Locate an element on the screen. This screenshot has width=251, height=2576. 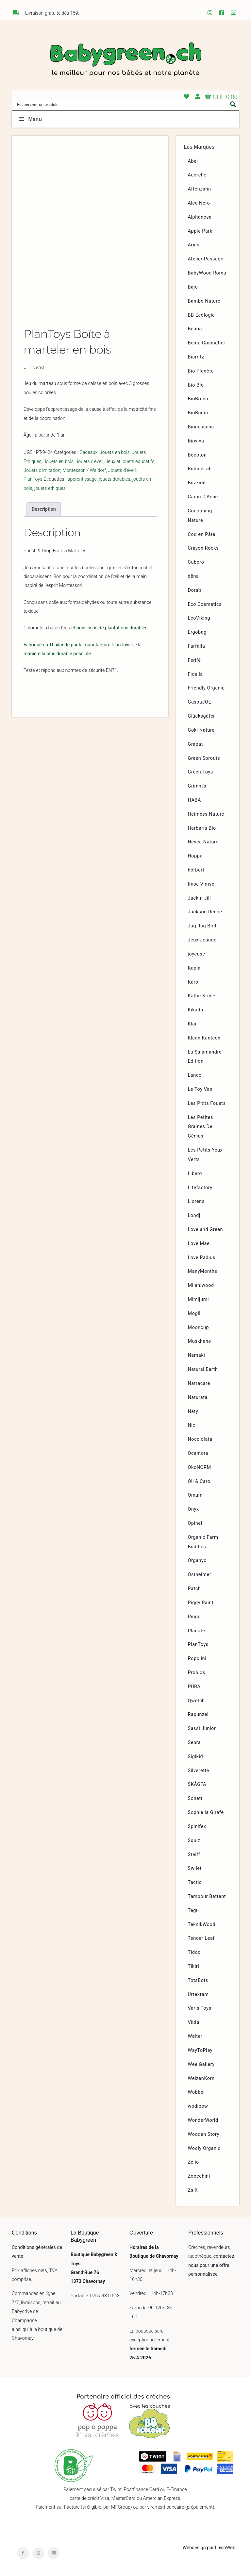
Jeux Jeandel is located at coordinates (203, 940).